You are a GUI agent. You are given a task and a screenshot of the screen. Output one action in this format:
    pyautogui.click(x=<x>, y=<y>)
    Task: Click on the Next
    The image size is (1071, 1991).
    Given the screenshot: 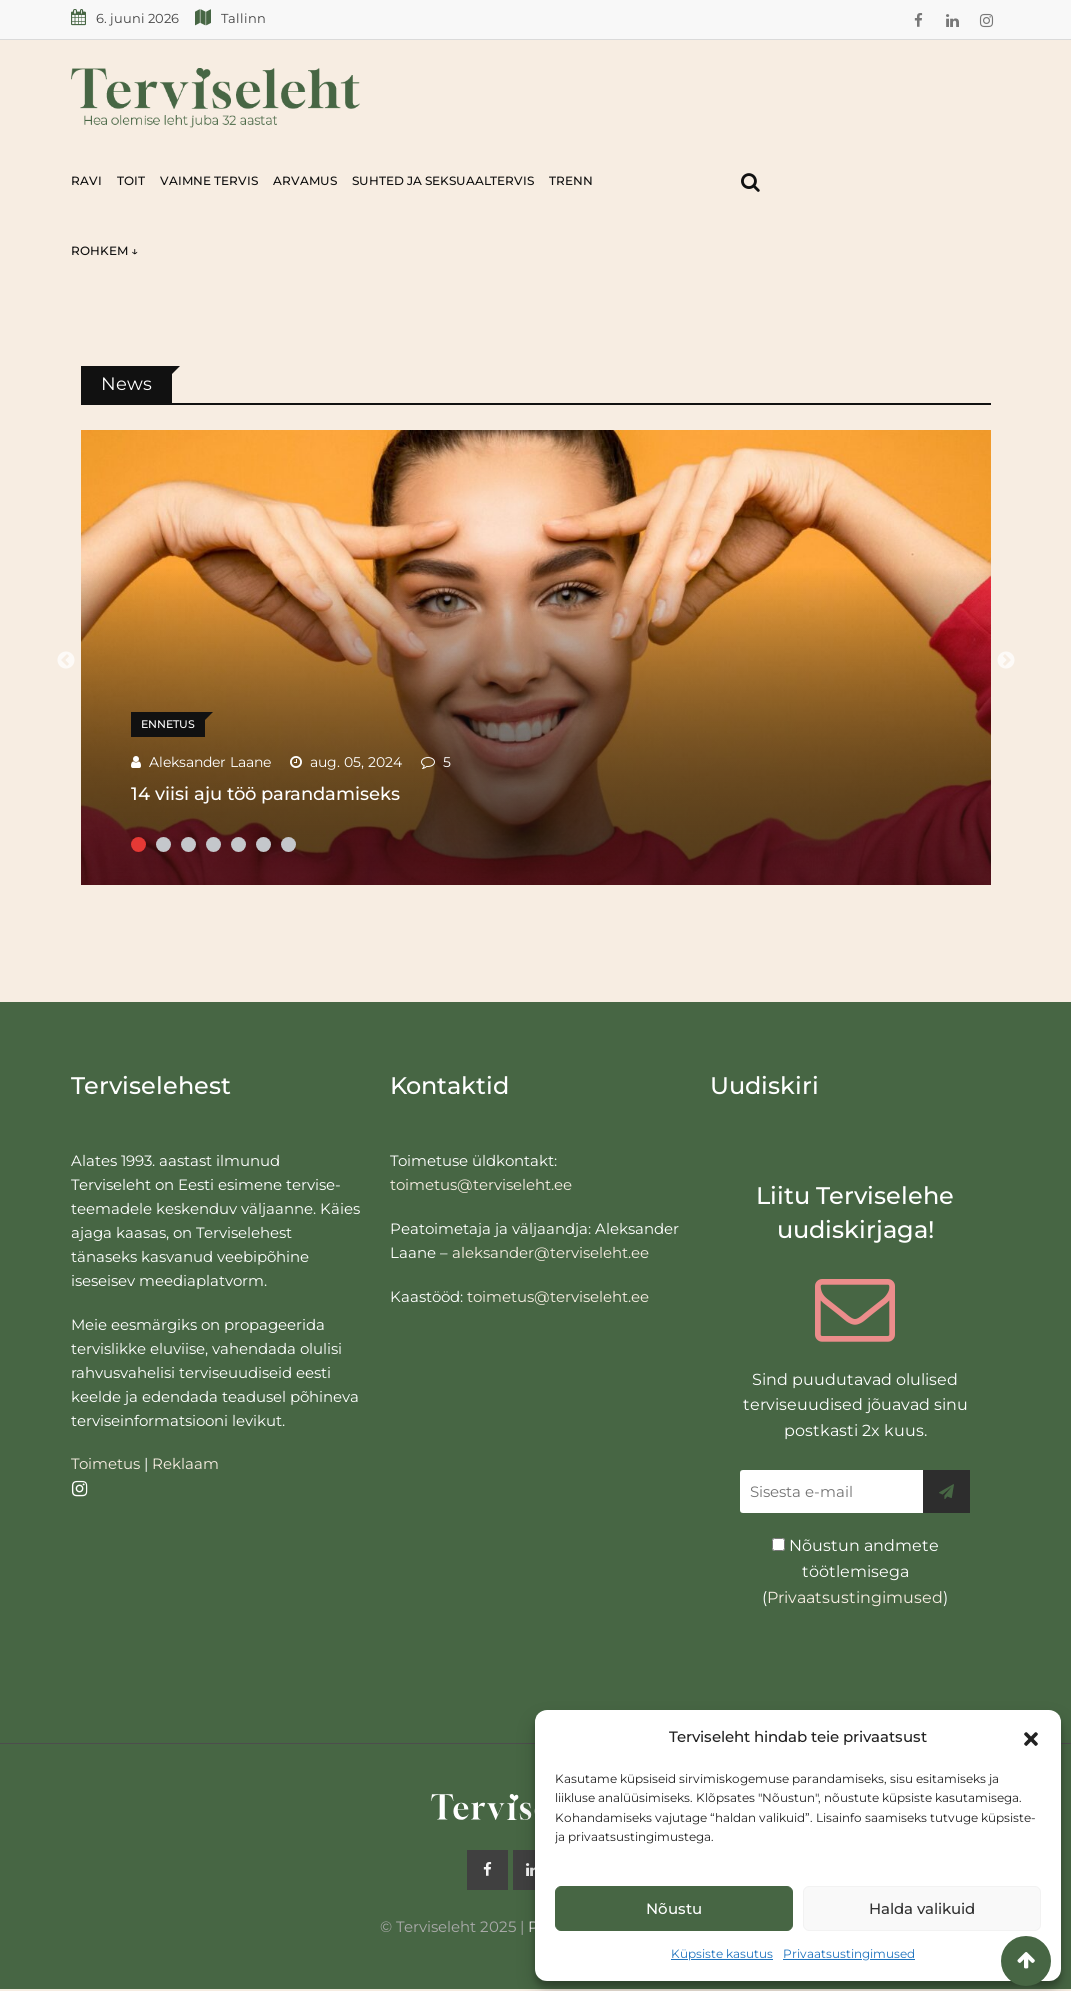 What is the action you would take?
    pyautogui.click(x=1006, y=661)
    